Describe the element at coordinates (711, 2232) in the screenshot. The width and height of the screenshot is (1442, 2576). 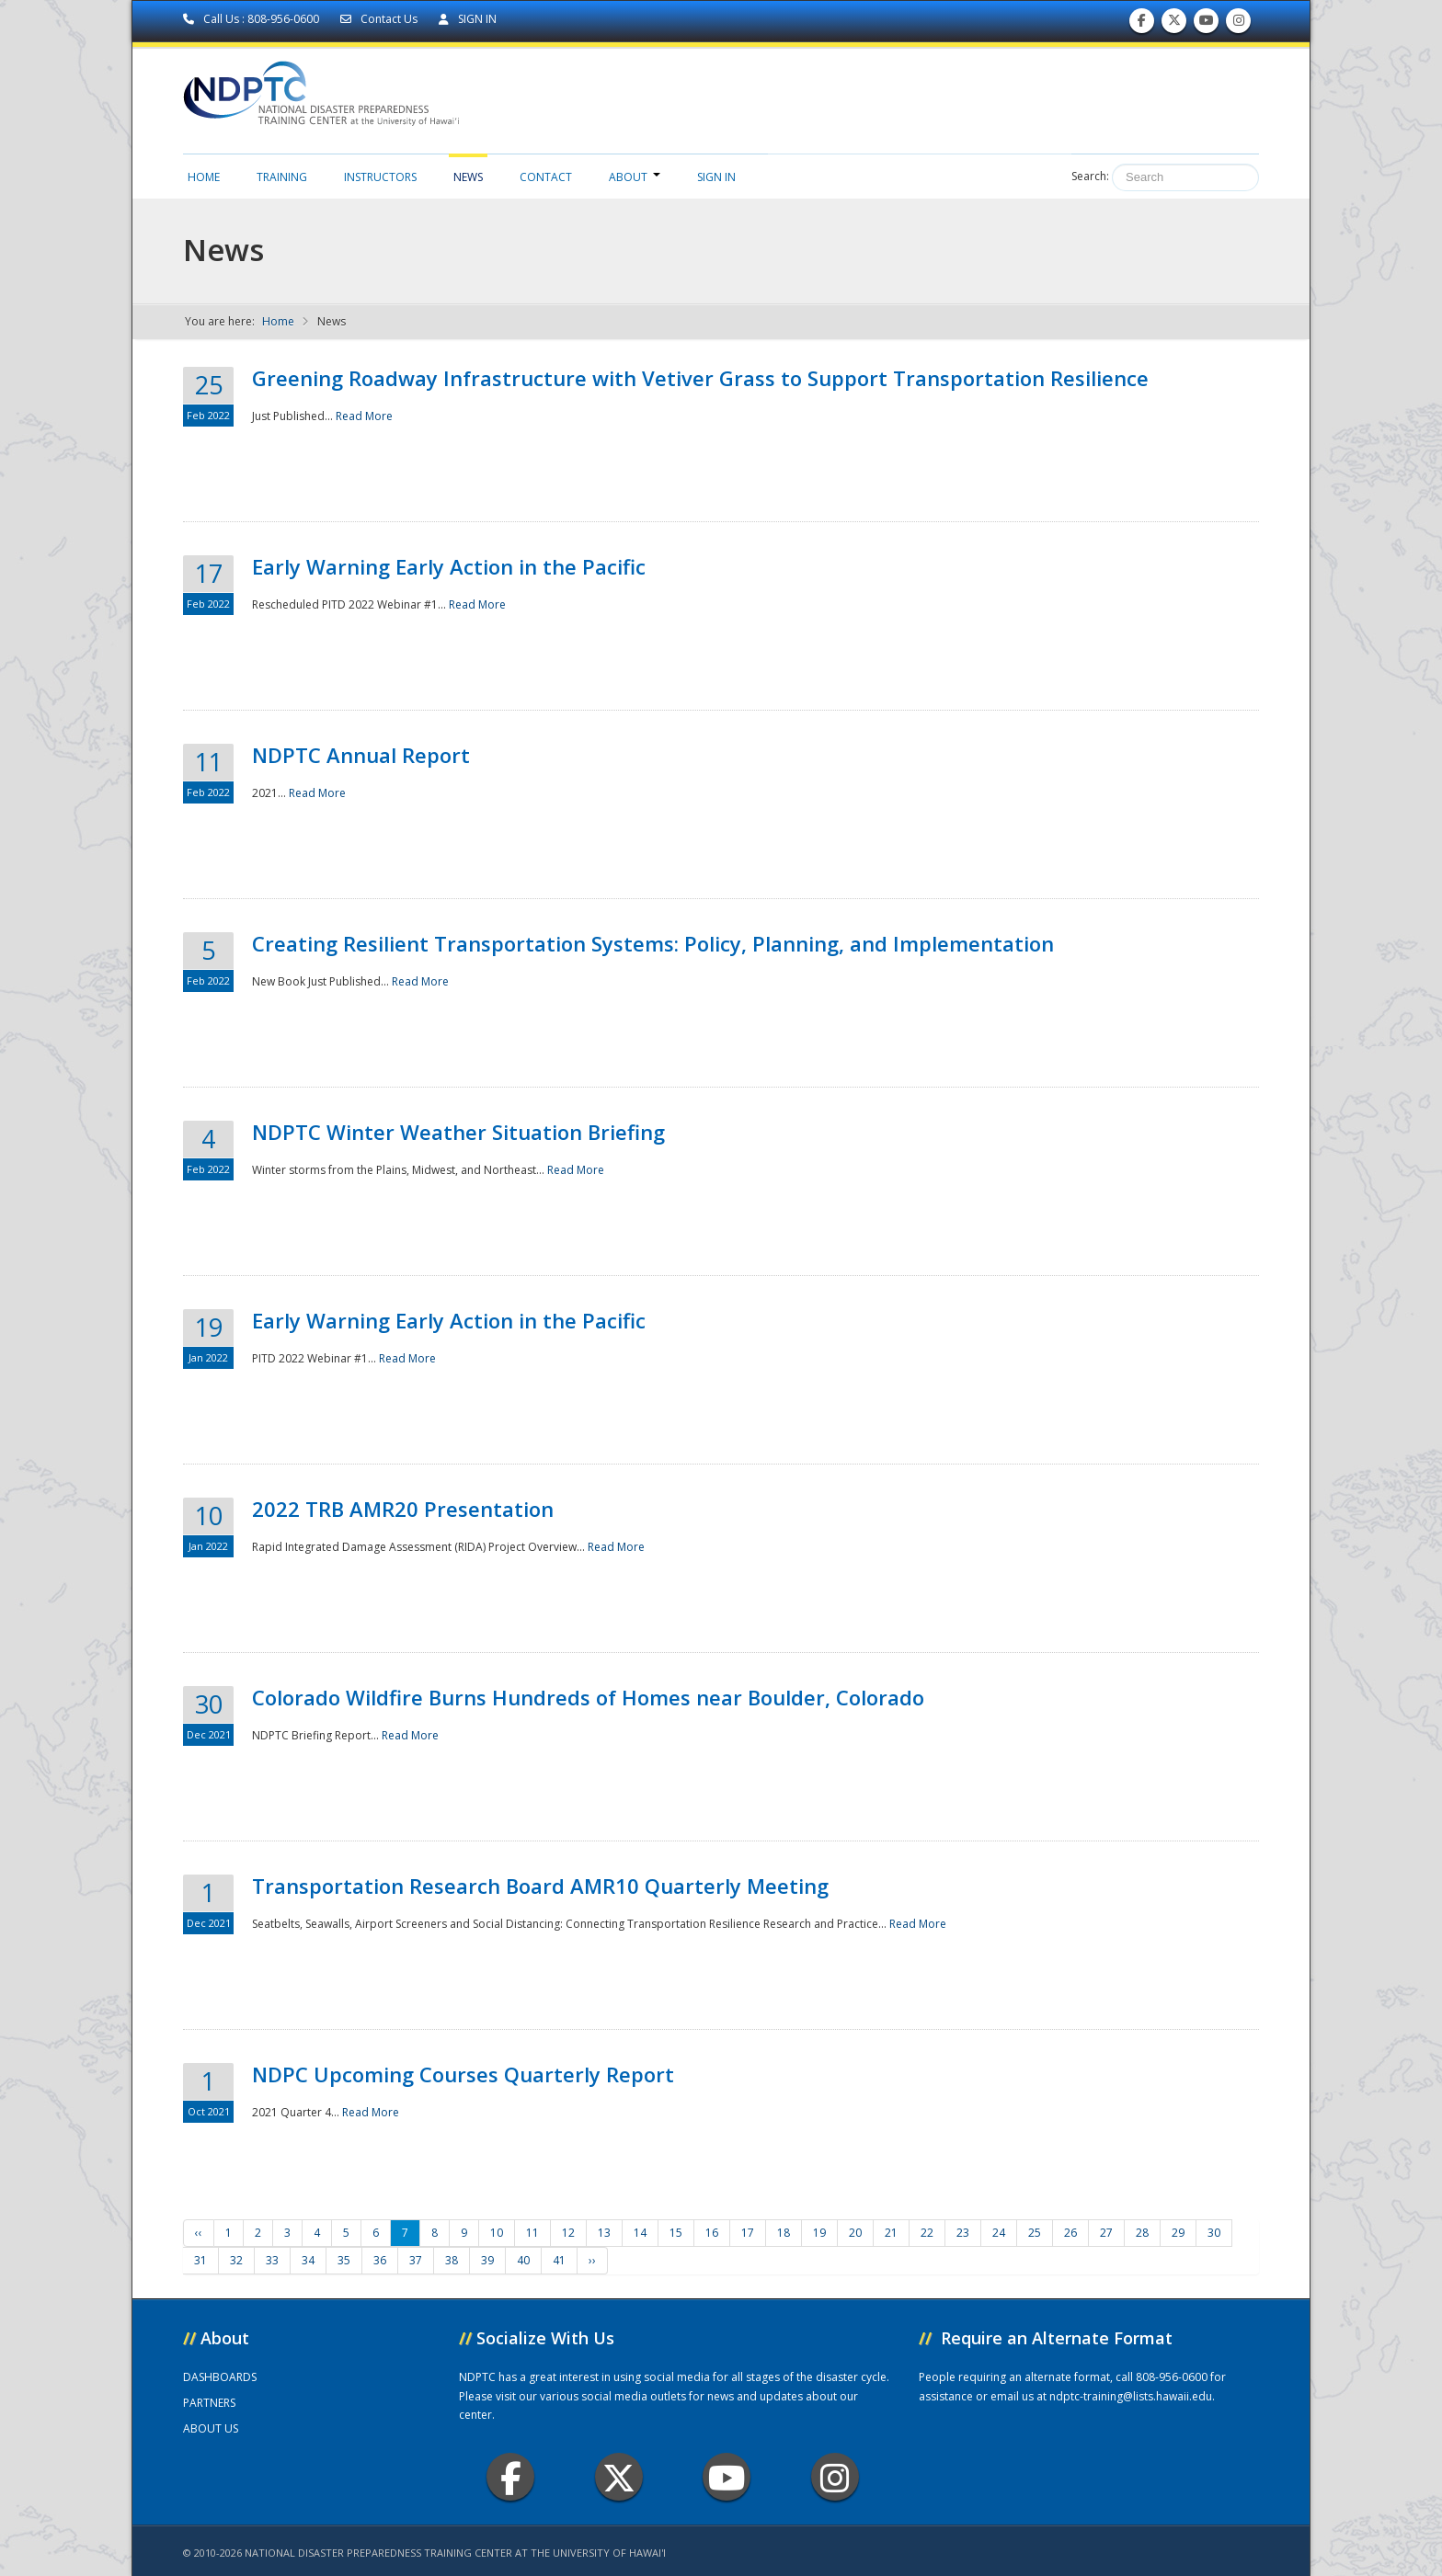
I see `16` at that location.